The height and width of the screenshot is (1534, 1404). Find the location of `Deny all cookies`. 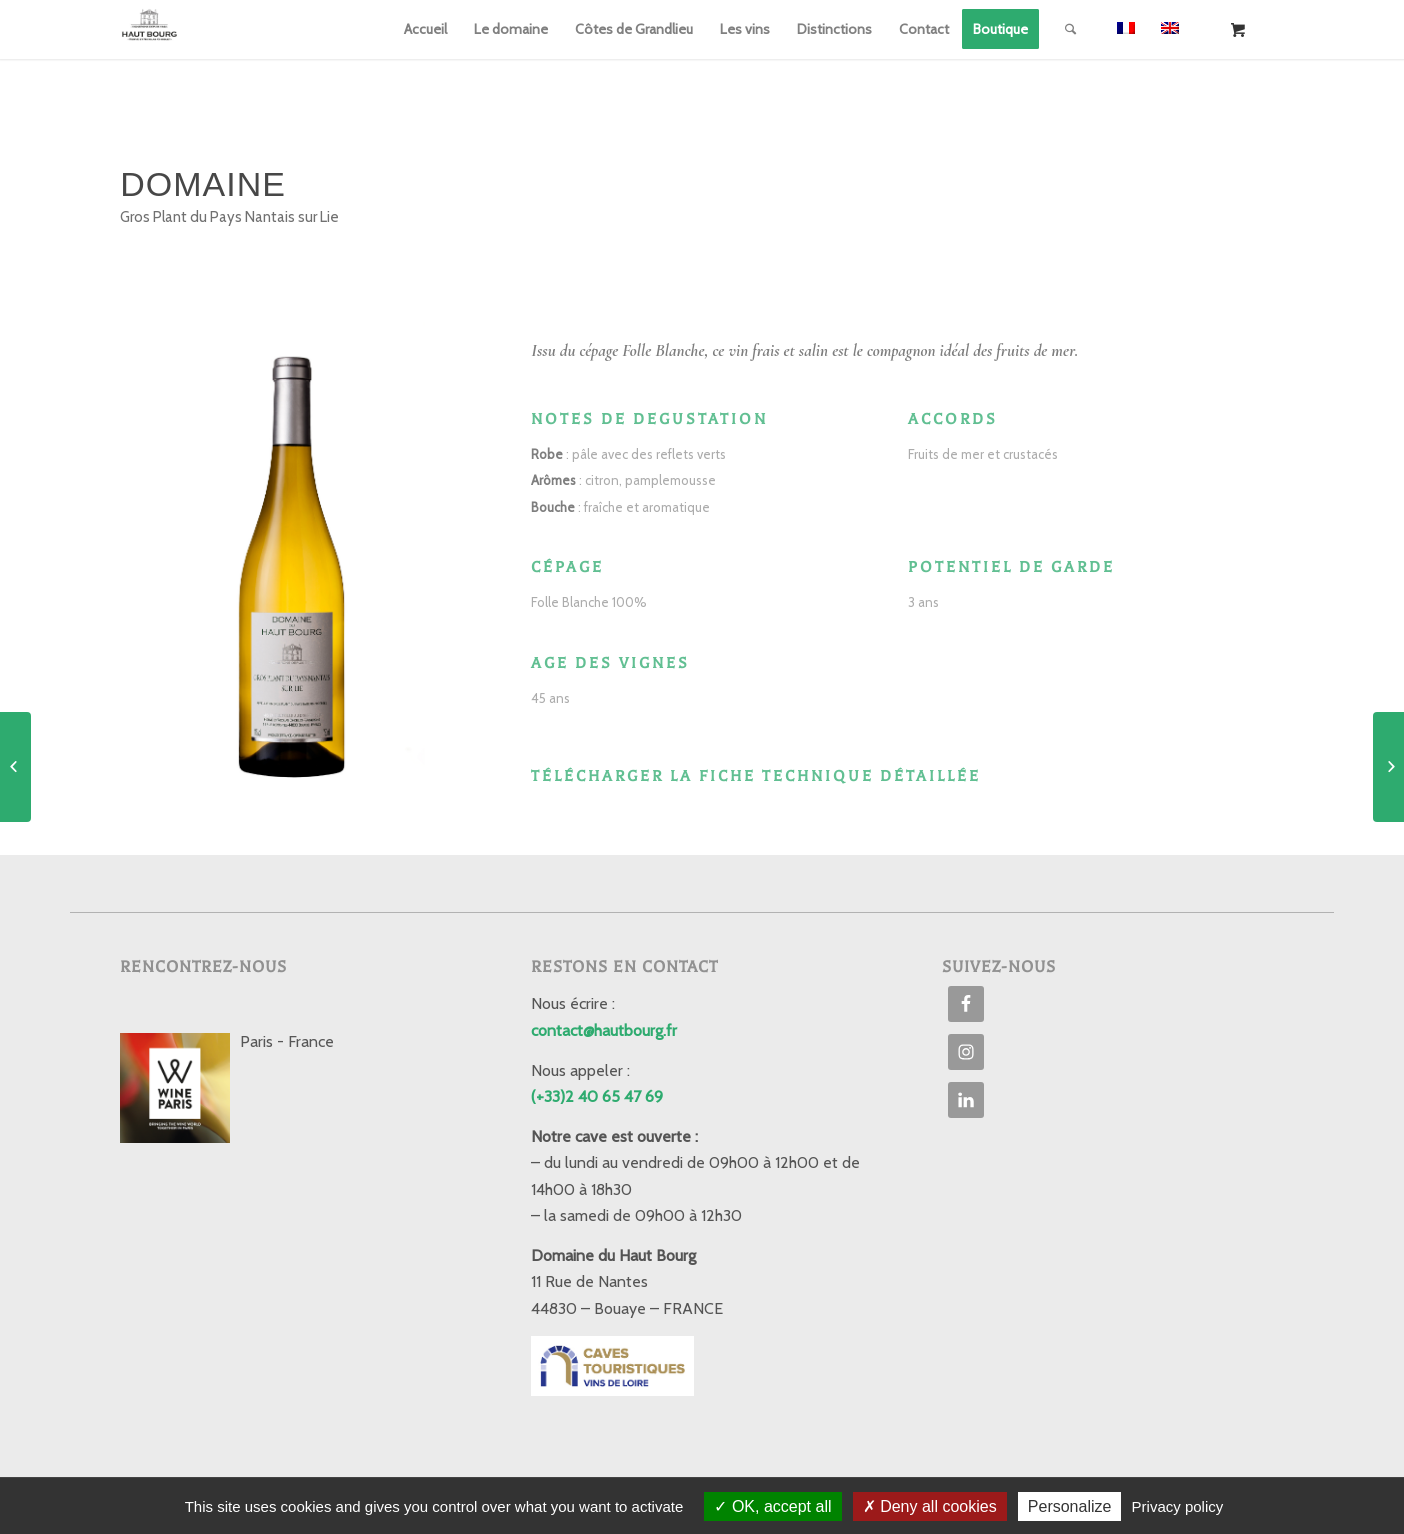

Deny all cookies is located at coordinates (930, 1506).